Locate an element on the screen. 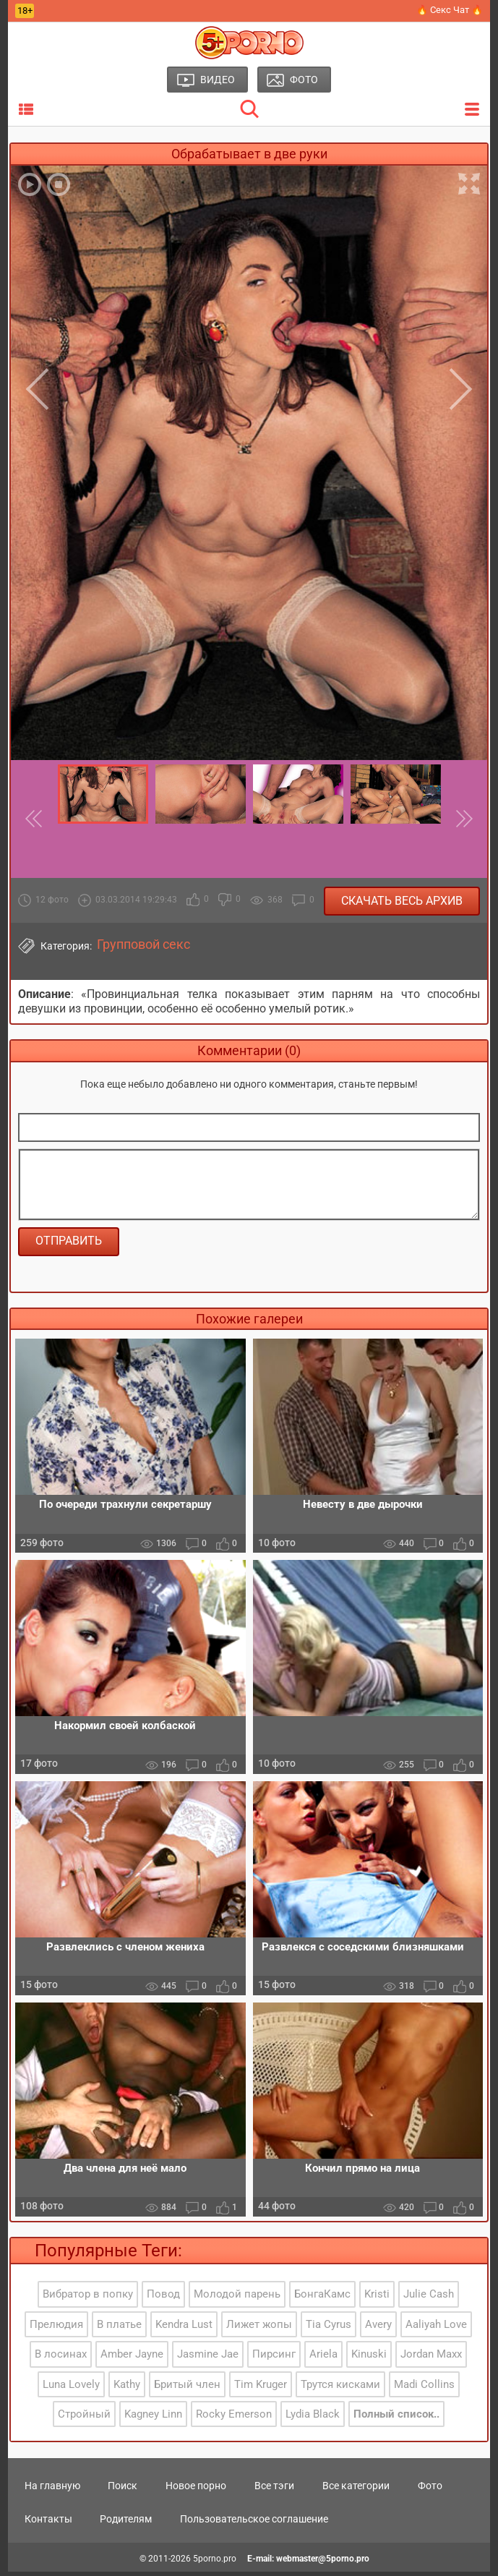 This screenshot has height=2576, width=498. Трутся кисками is located at coordinates (340, 2387).